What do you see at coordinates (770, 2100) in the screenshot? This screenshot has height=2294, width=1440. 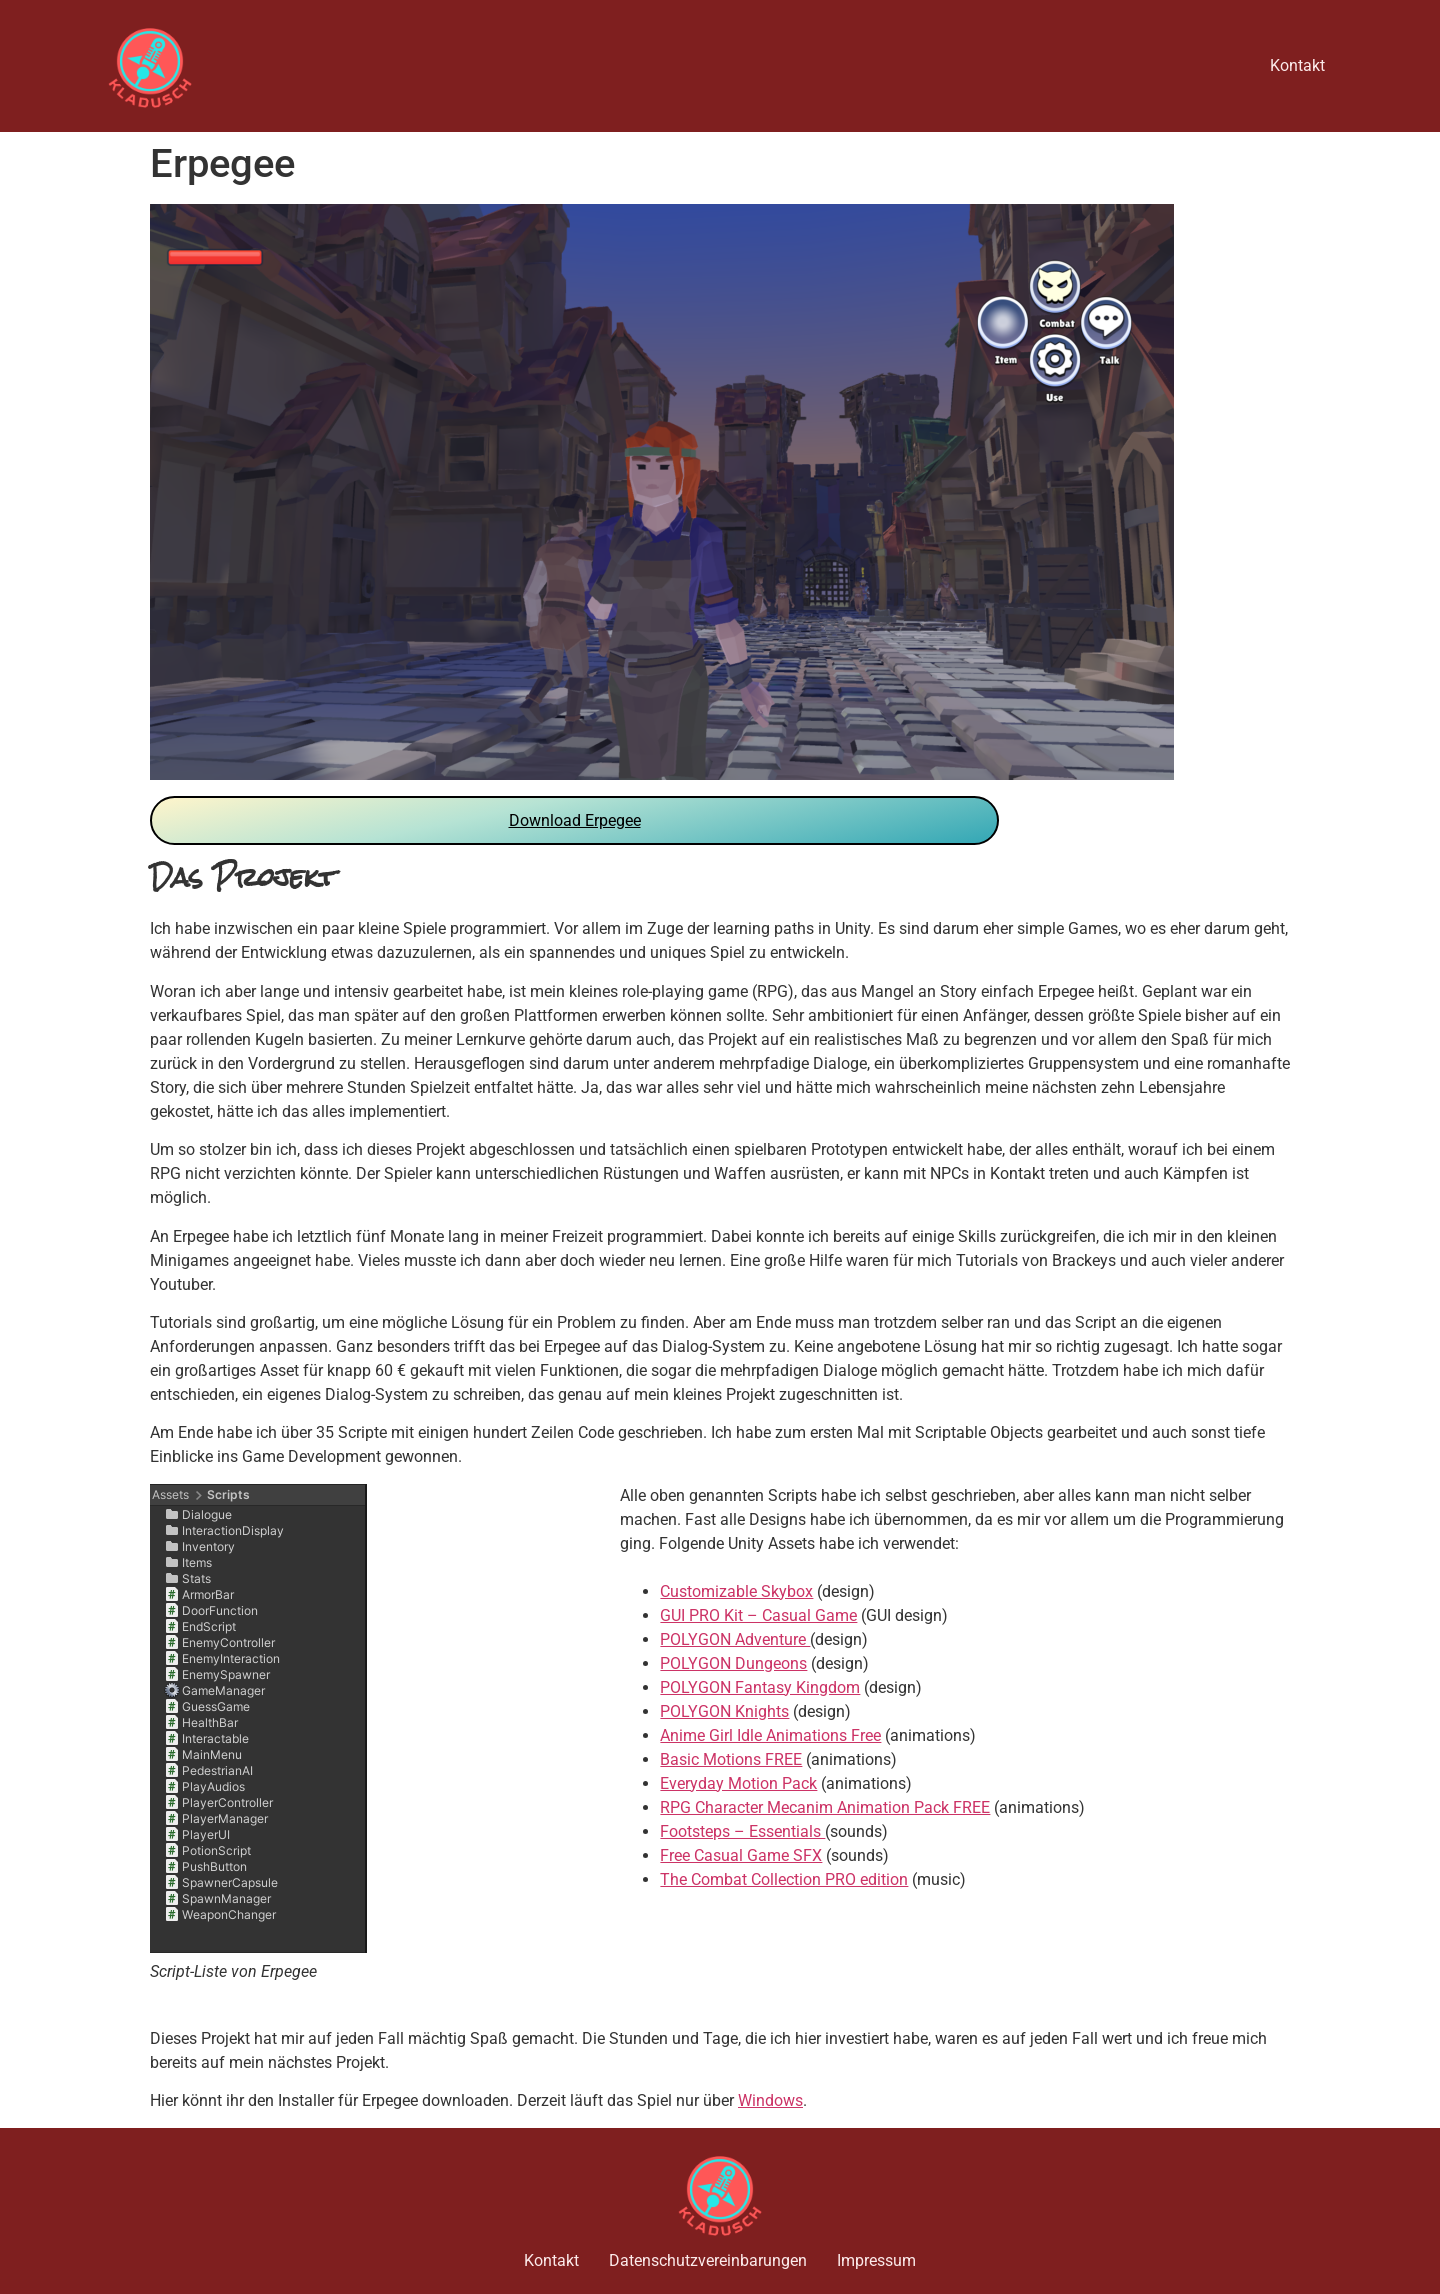 I see `Windows` at bounding box center [770, 2100].